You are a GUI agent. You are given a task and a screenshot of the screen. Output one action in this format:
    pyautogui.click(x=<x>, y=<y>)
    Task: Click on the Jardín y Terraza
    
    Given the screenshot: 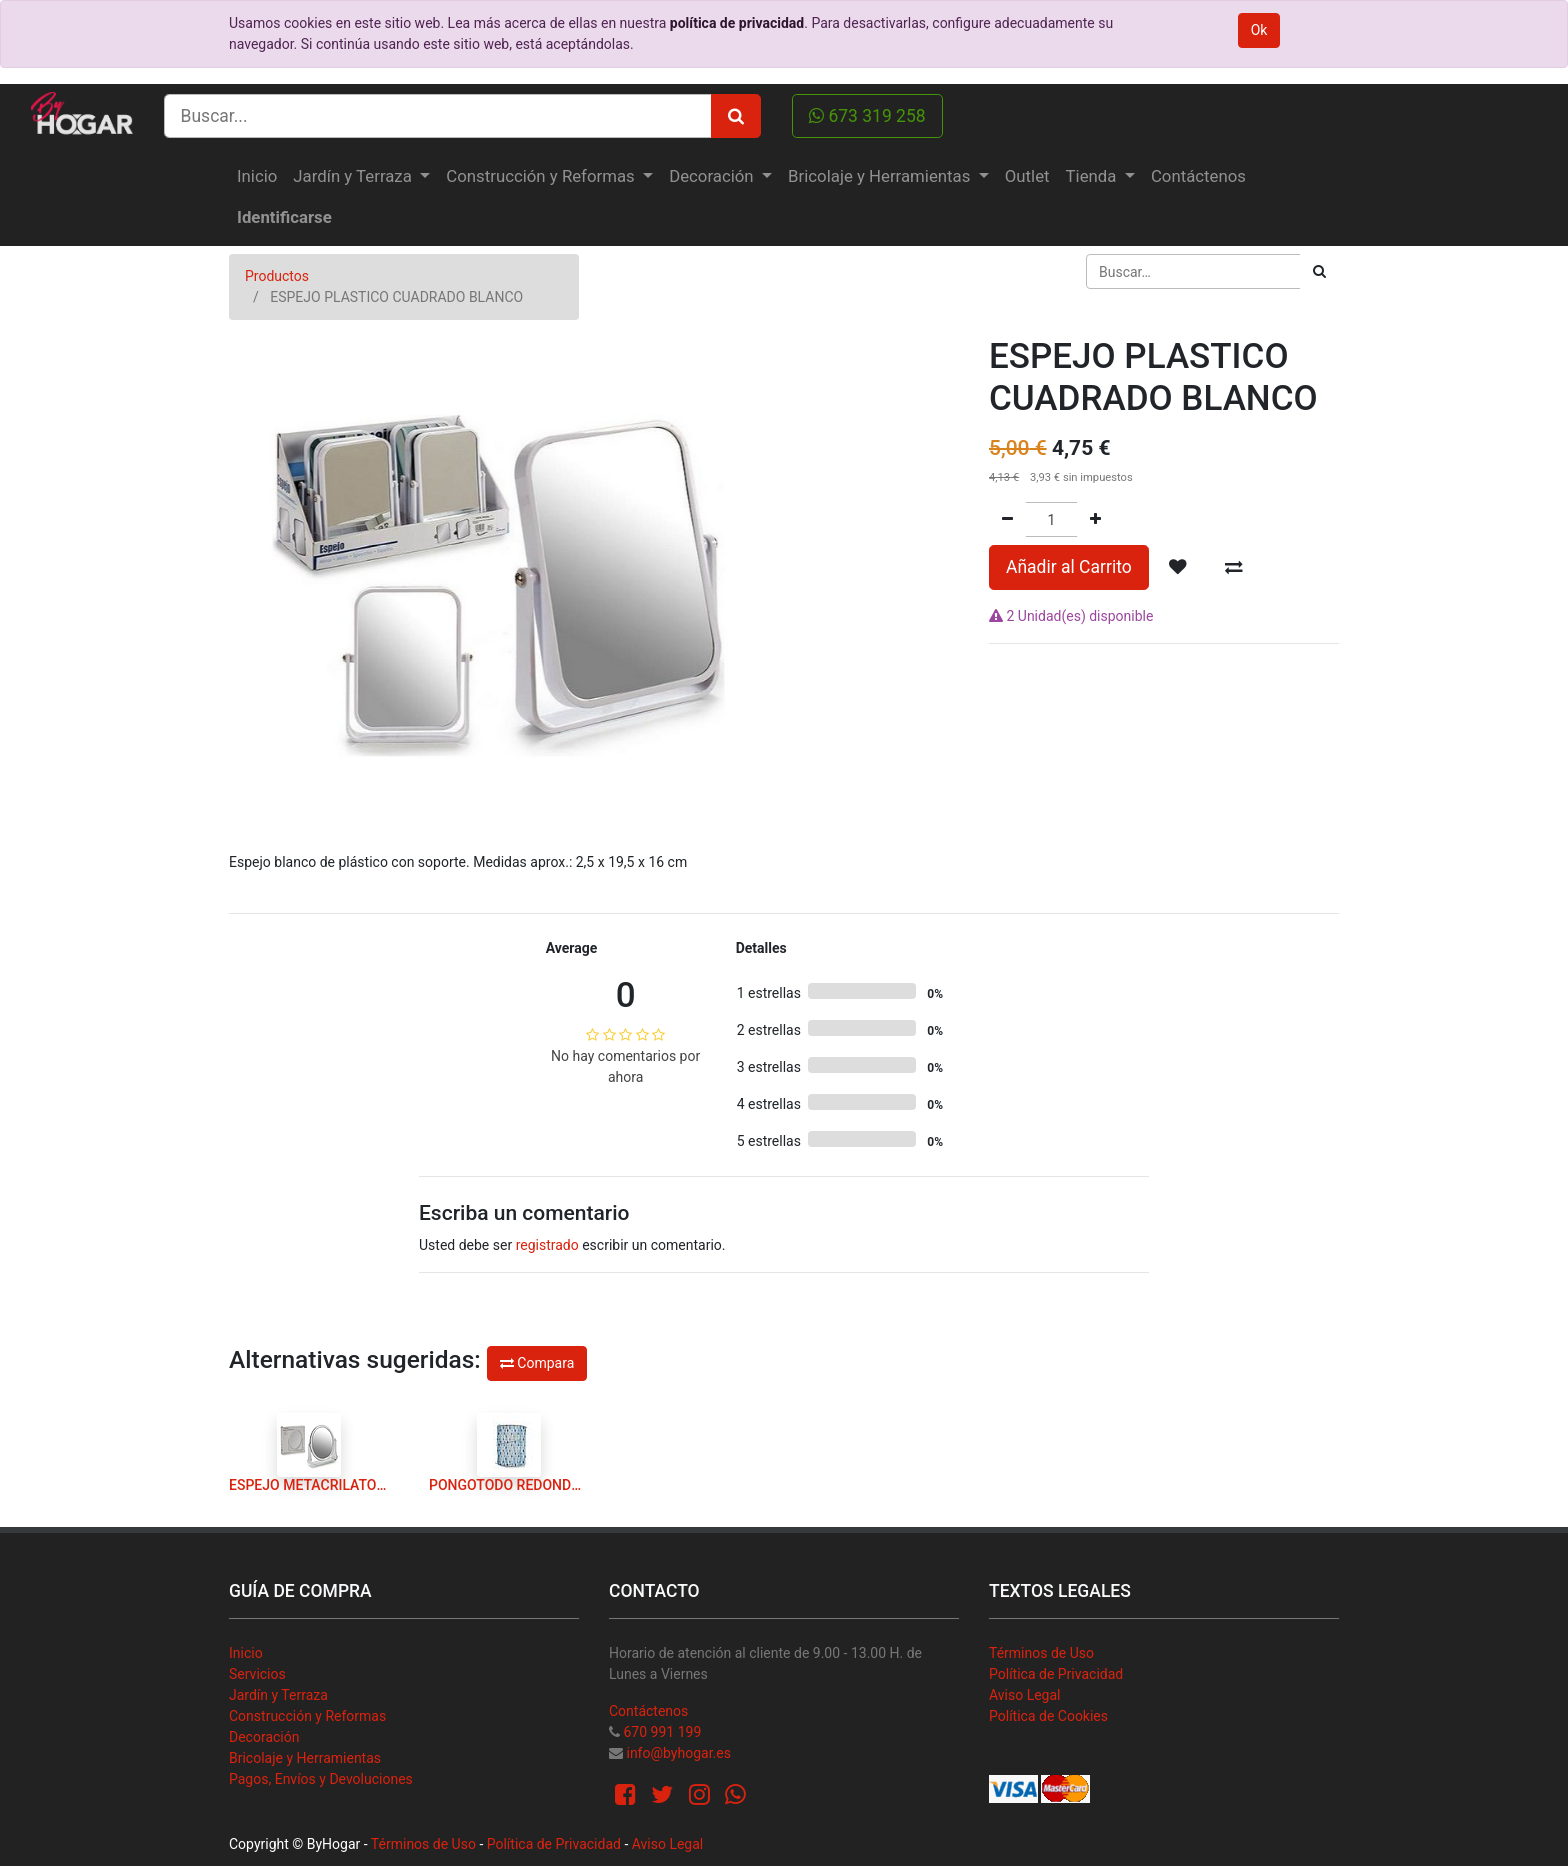 What is the action you would take?
    pyautogui.click(x=278, y=1695)
    